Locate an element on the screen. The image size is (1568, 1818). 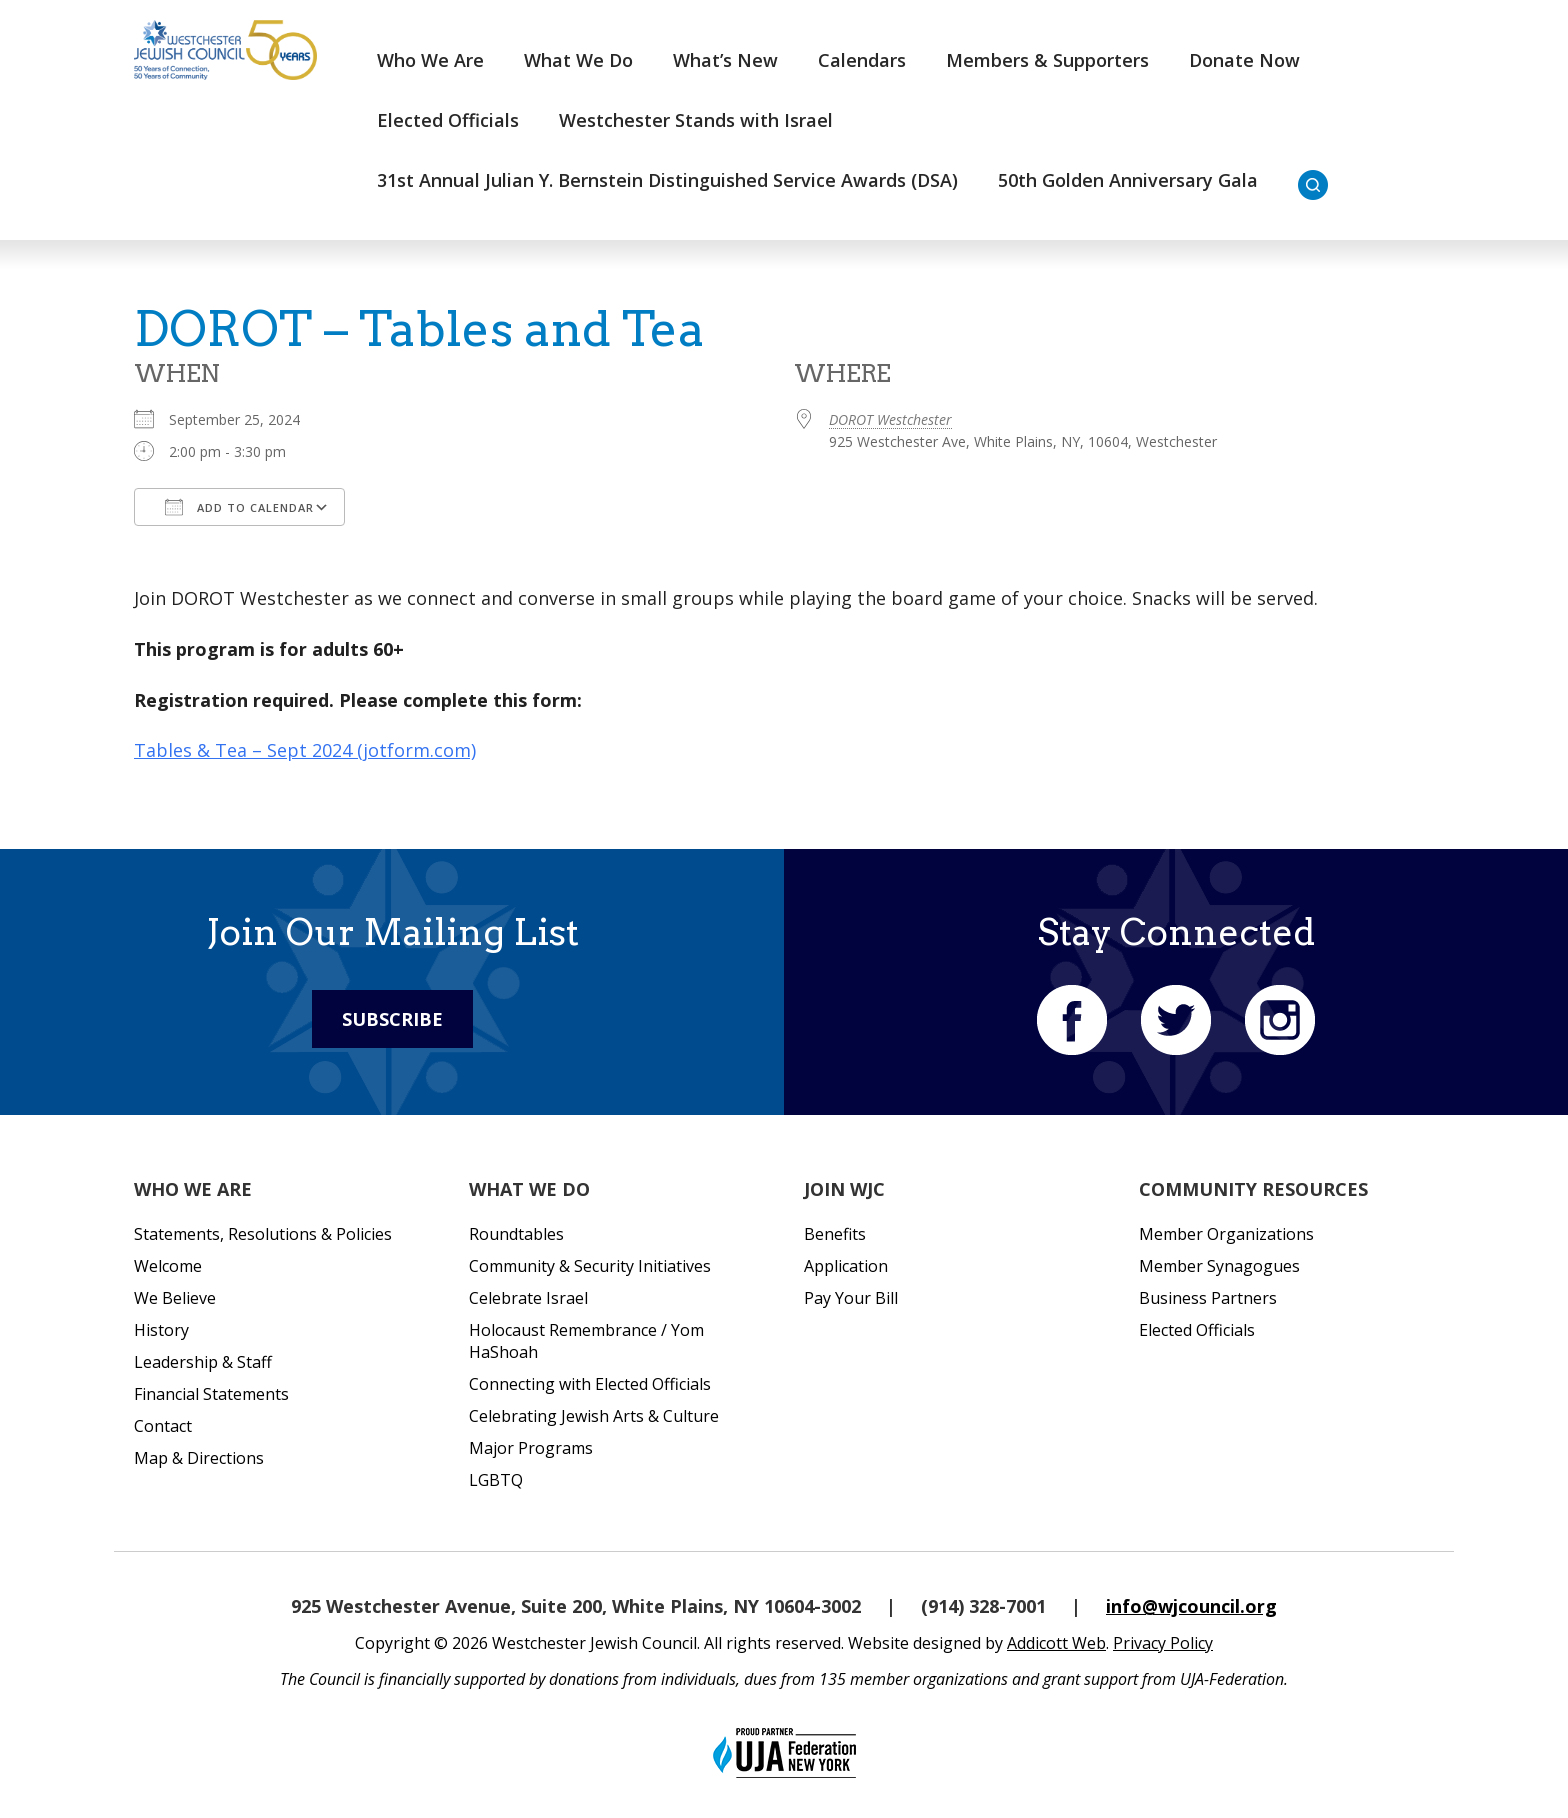
DOROT Westchester is located at coordinates (890, 419).